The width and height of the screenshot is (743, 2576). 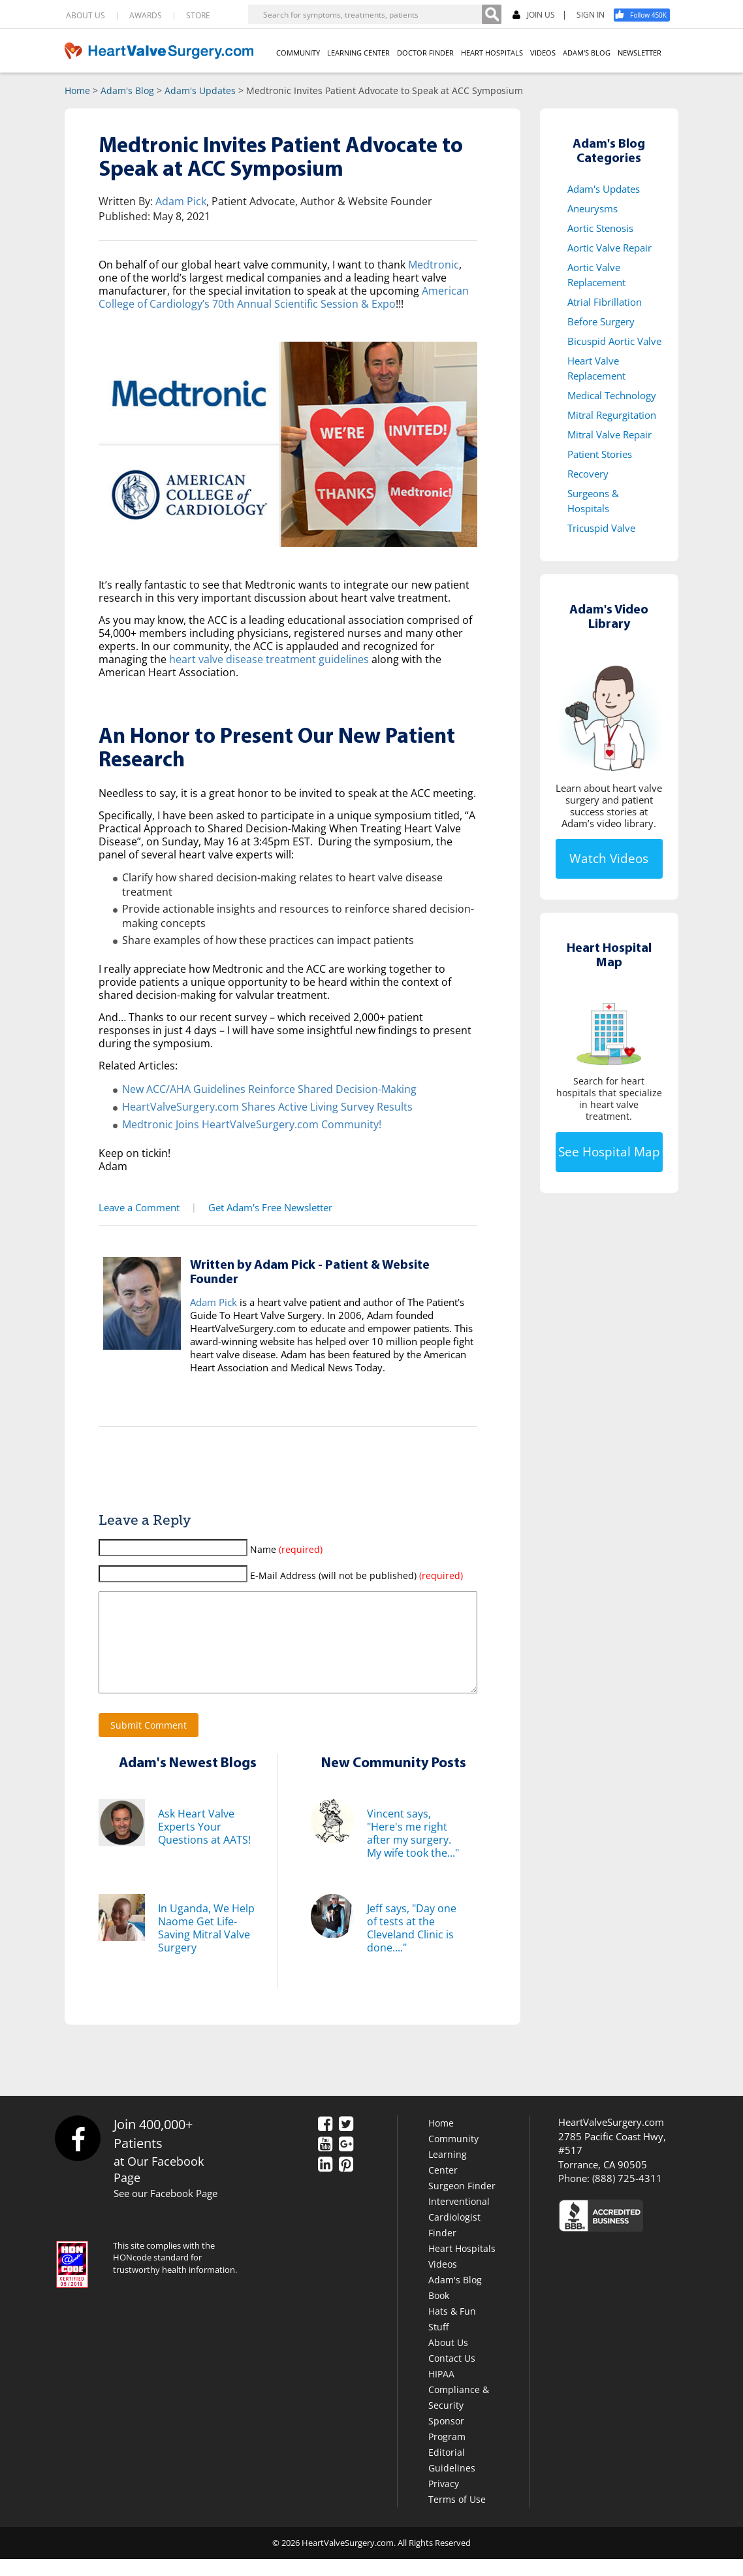 What do you see at coordinates (325, 2183) in the screenshot?
I see `[LinkedIn]` at bounding box center [325, 2183].